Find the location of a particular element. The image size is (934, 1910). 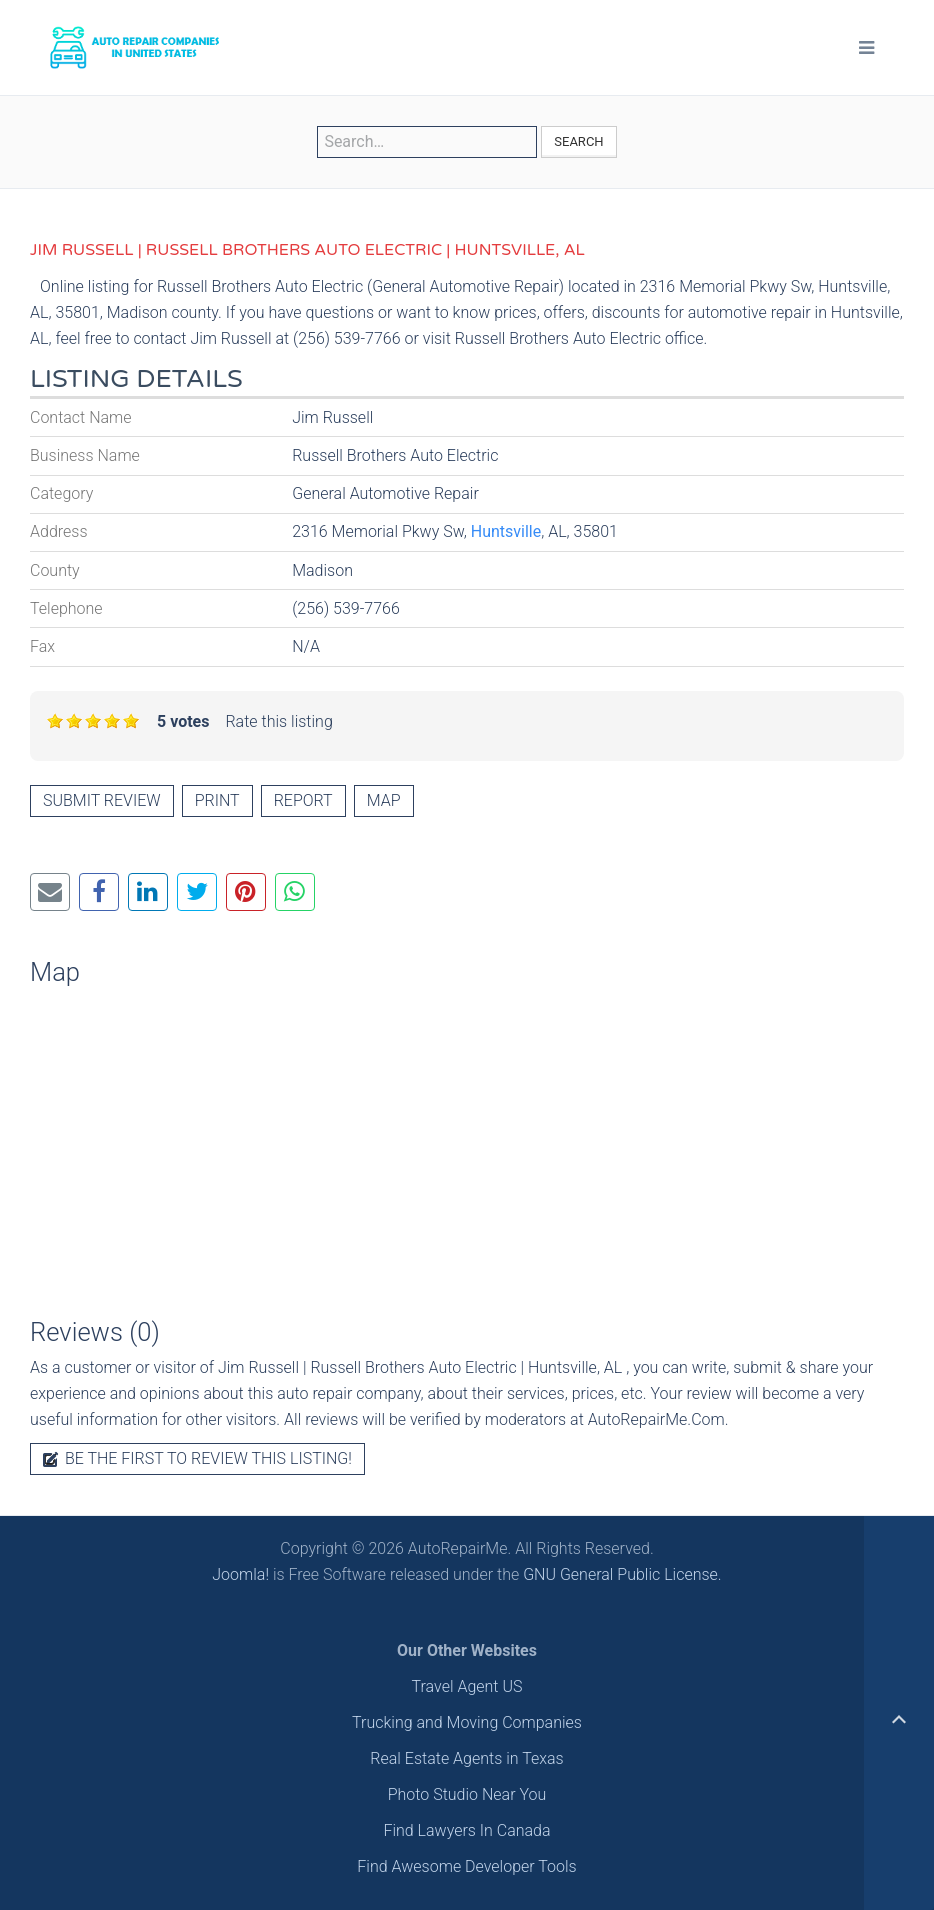

Real Estate Agents in Texas is located at coordinates (466, 1758).